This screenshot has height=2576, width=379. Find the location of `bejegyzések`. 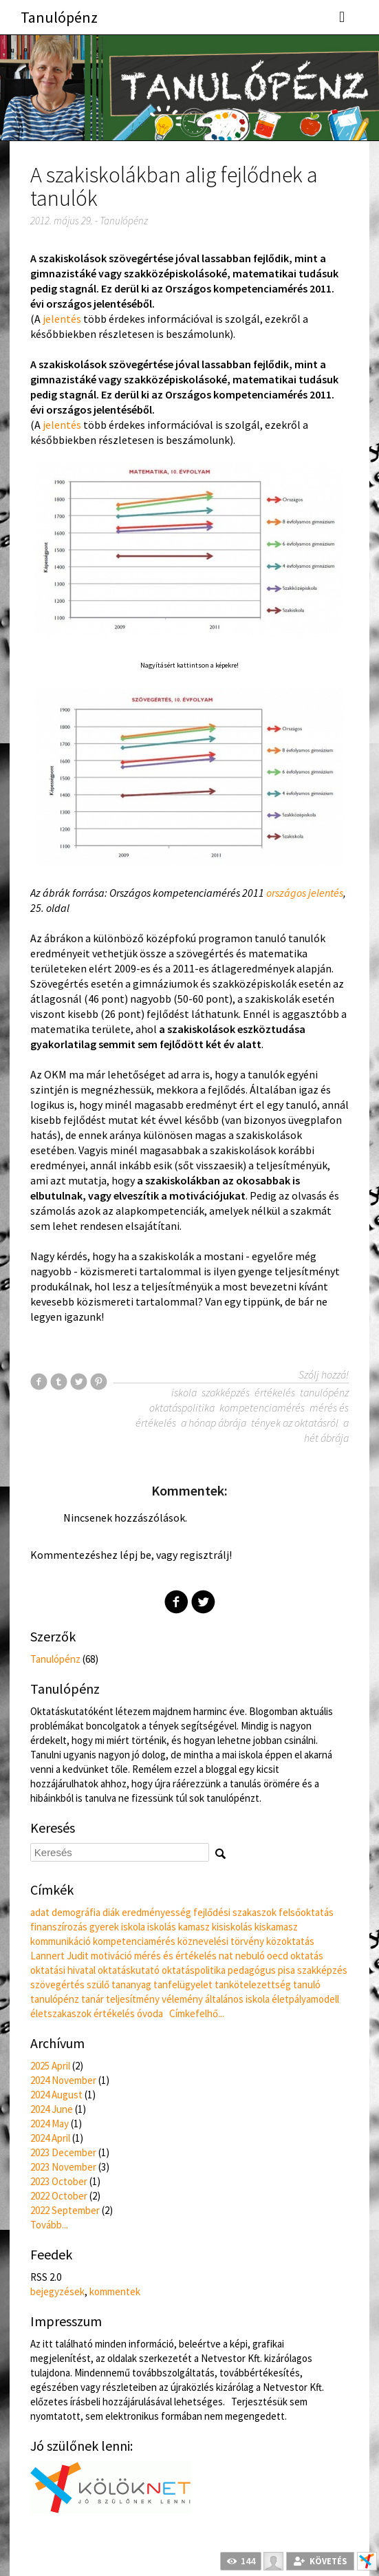

bejegyzések is located at coordinates (57, 2291).